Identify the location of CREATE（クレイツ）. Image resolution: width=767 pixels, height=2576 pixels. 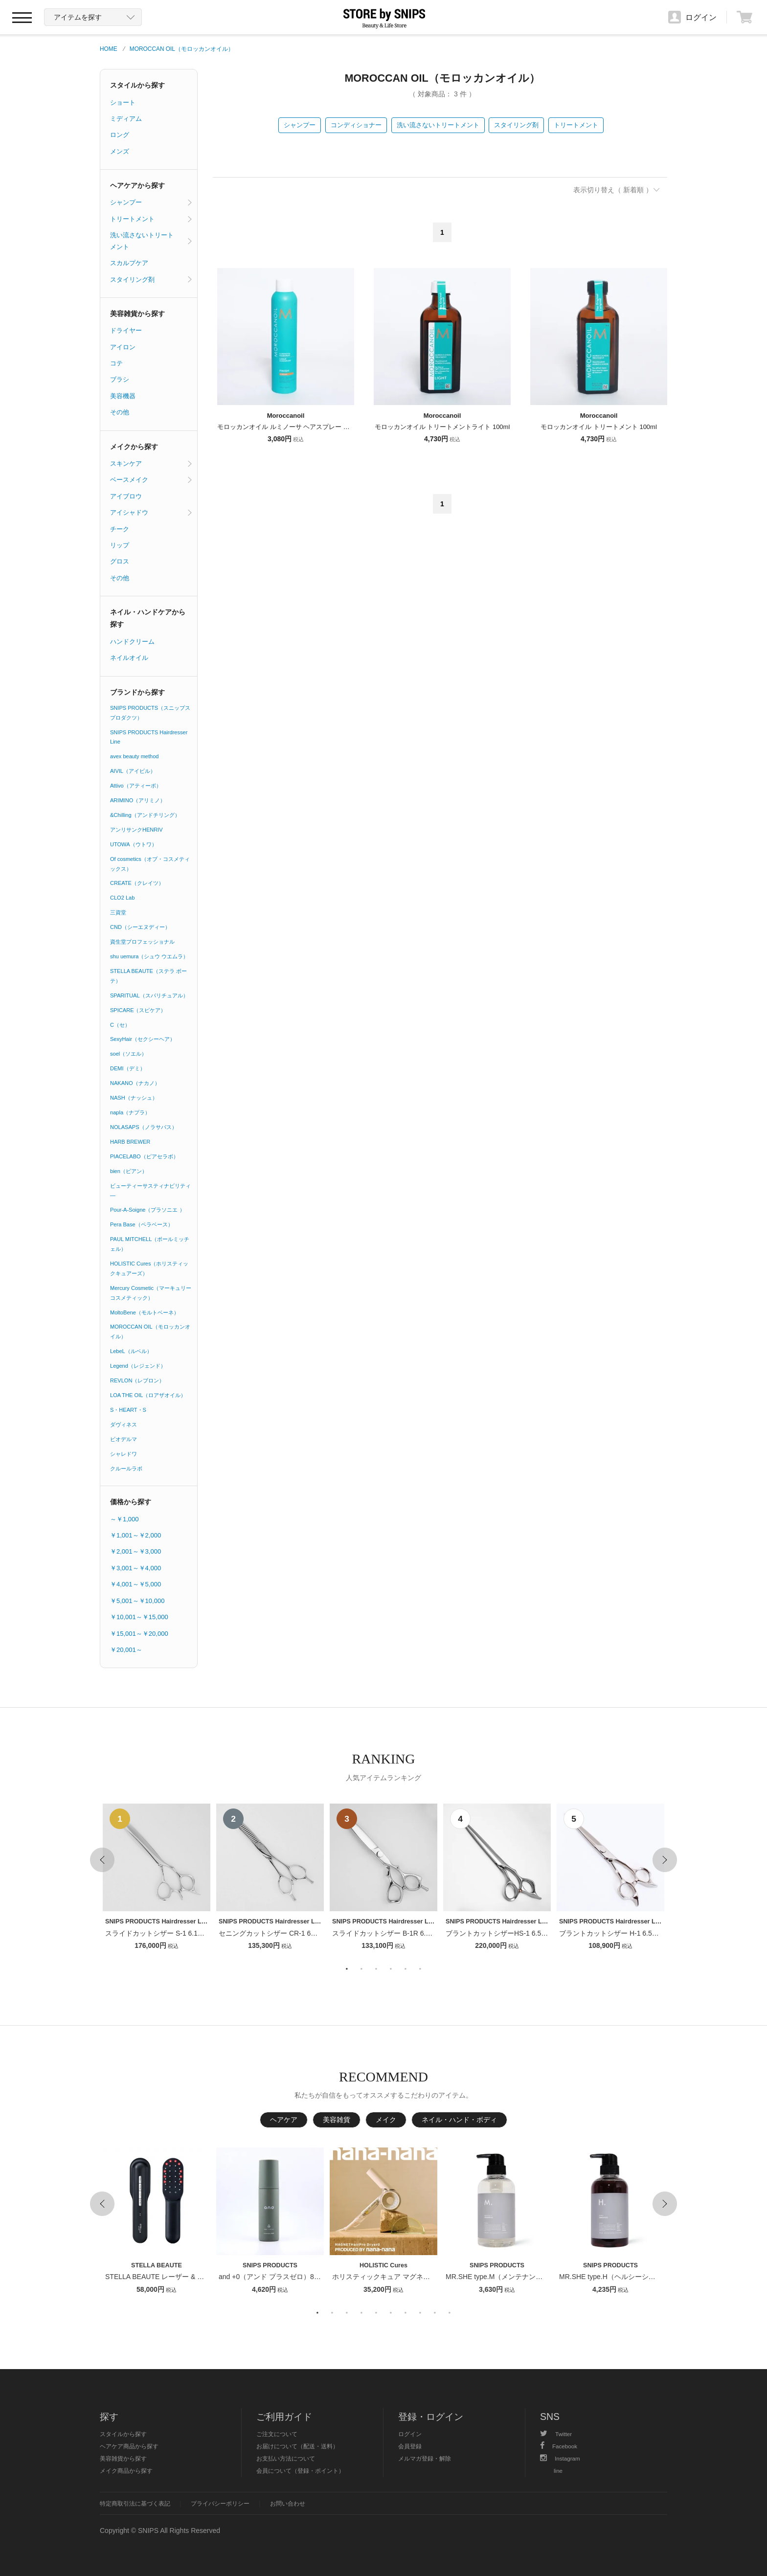
(137, 883).